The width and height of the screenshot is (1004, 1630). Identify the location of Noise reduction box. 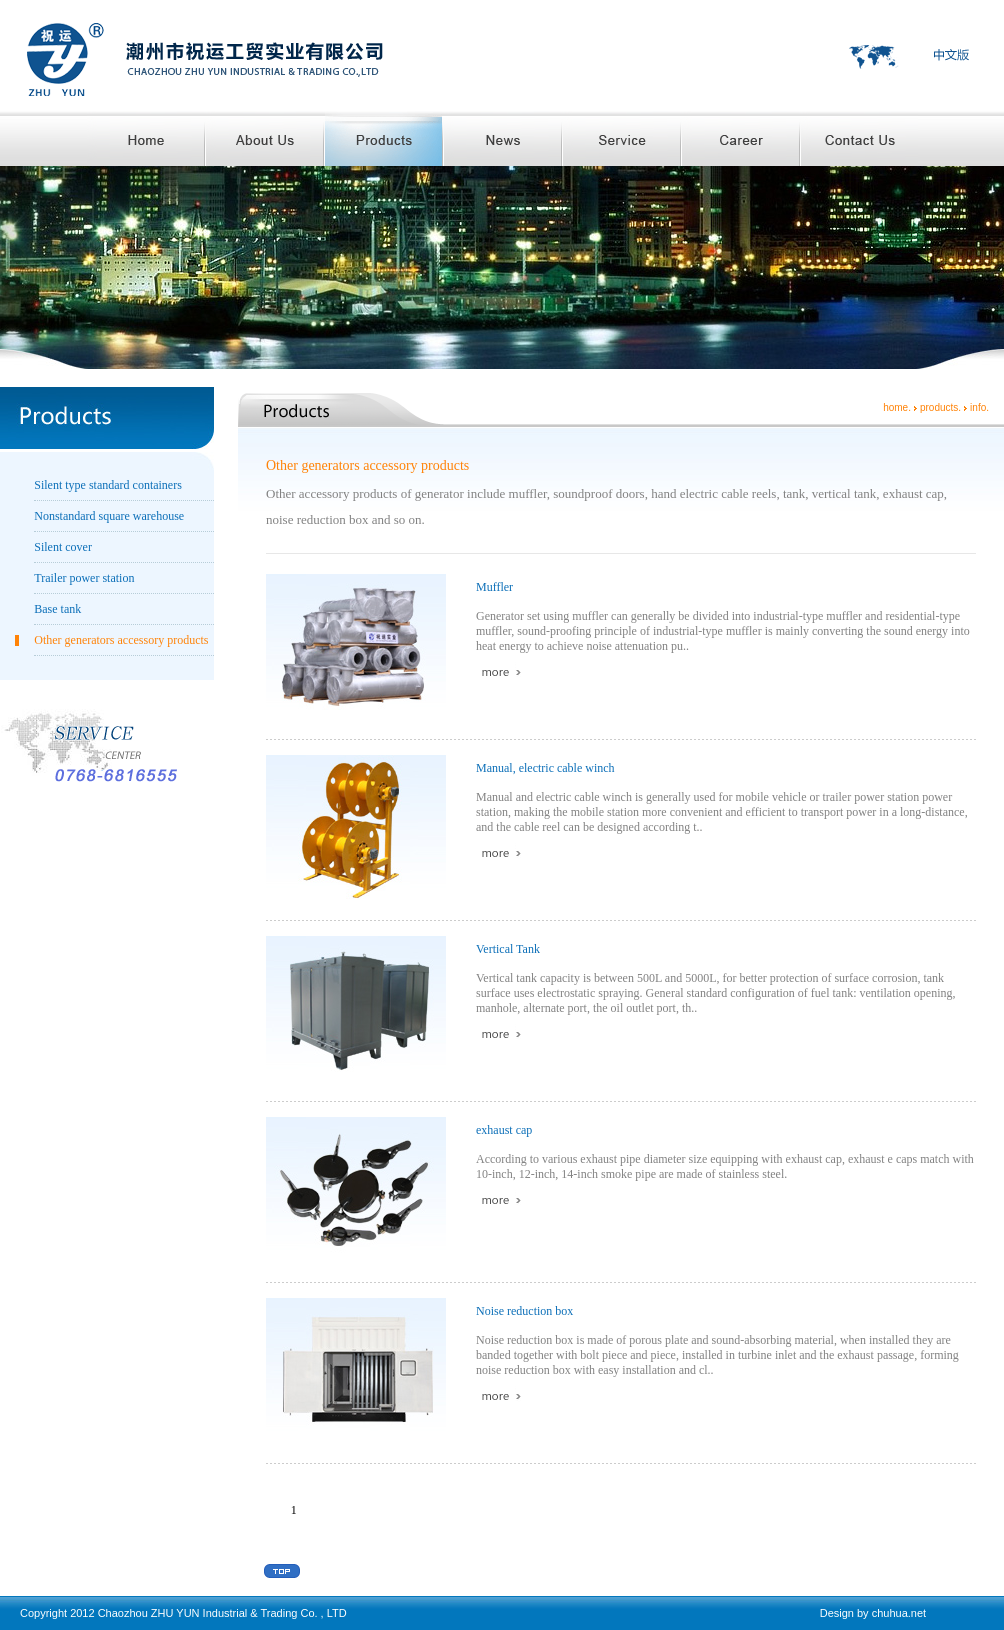
(524, 1311).